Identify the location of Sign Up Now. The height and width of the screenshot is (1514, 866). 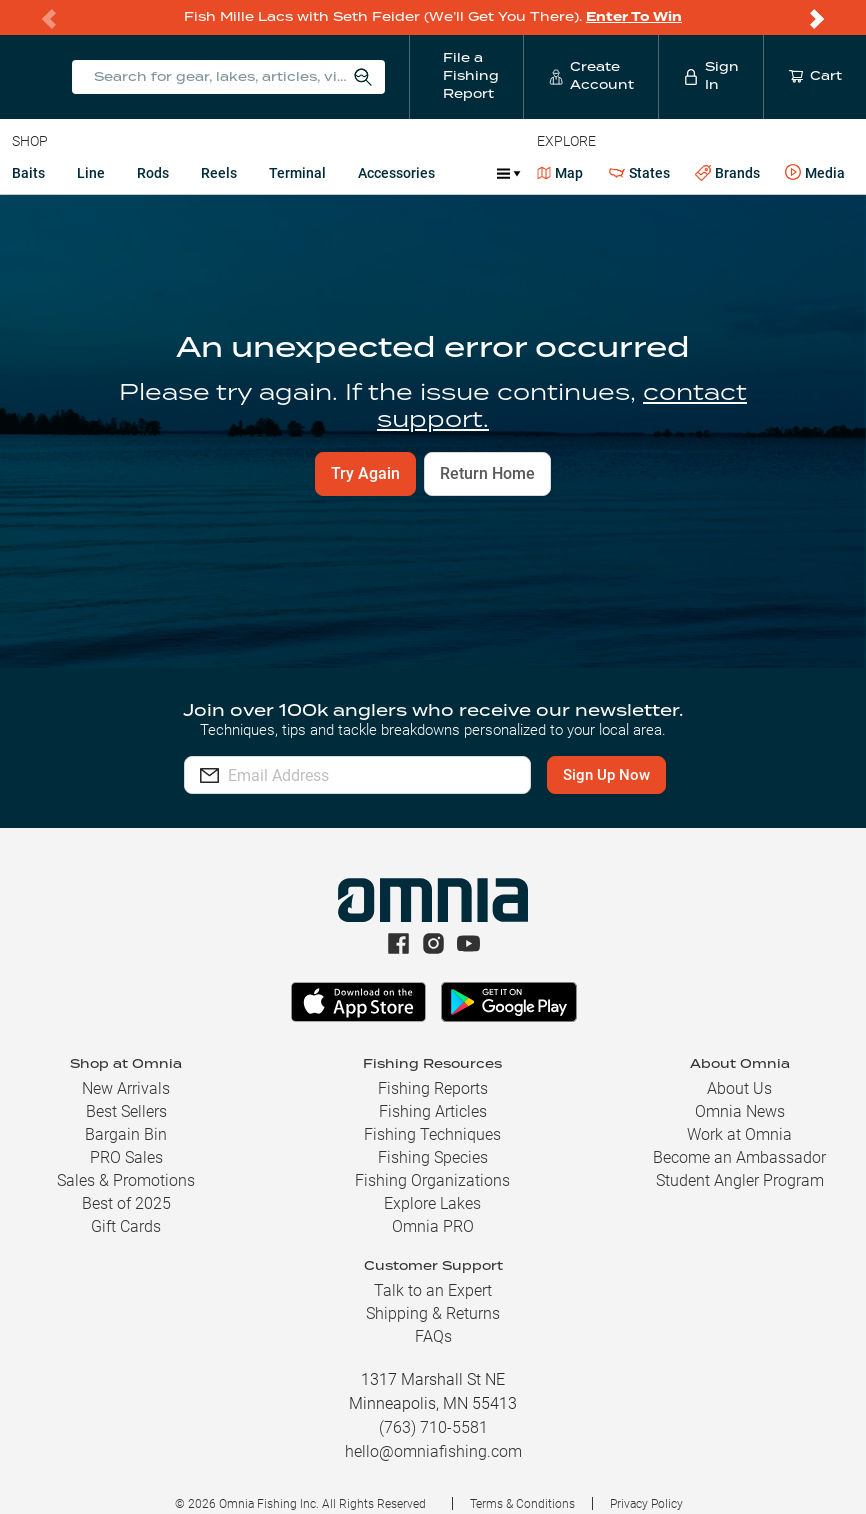
(606, 775).